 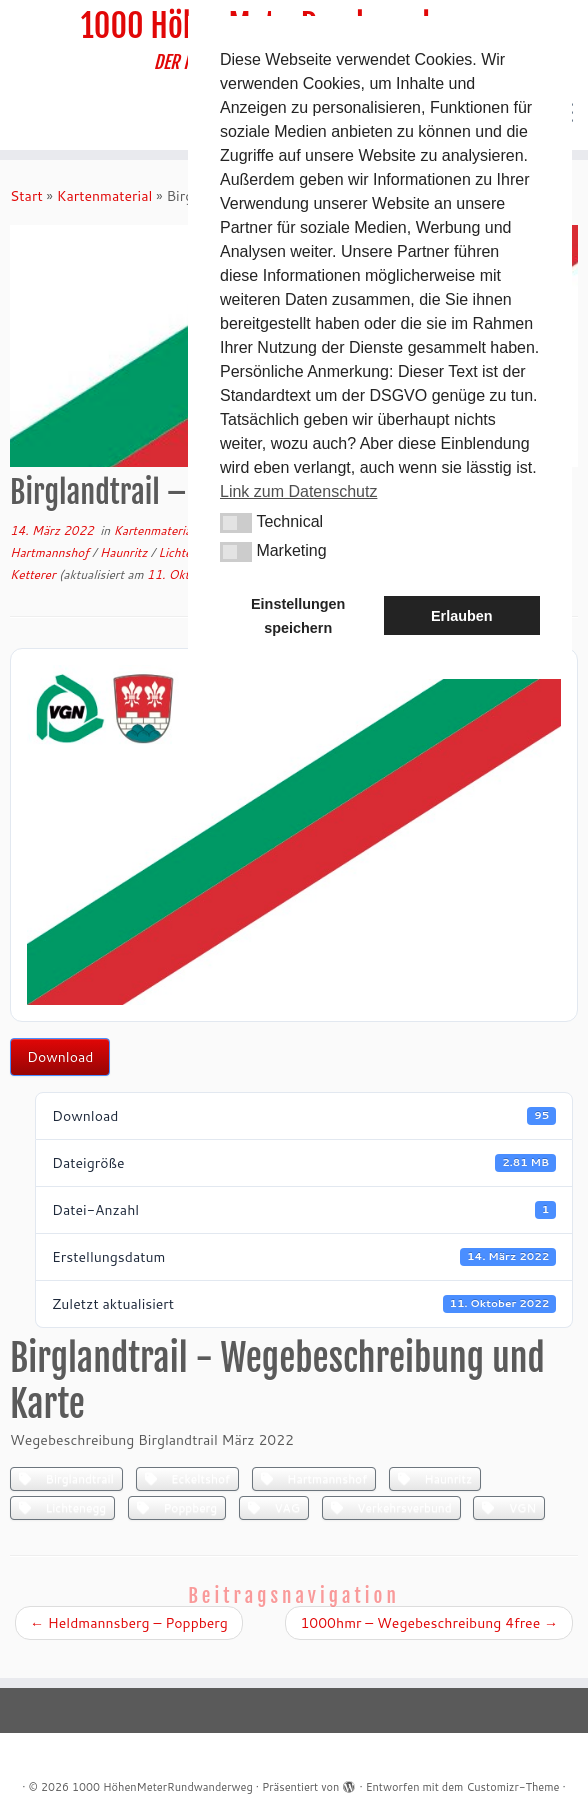 What do you see at coordinates (391, 1507) in the screenshot?
I see `Verkehrsverbund` at bounding box center [391, 1507].